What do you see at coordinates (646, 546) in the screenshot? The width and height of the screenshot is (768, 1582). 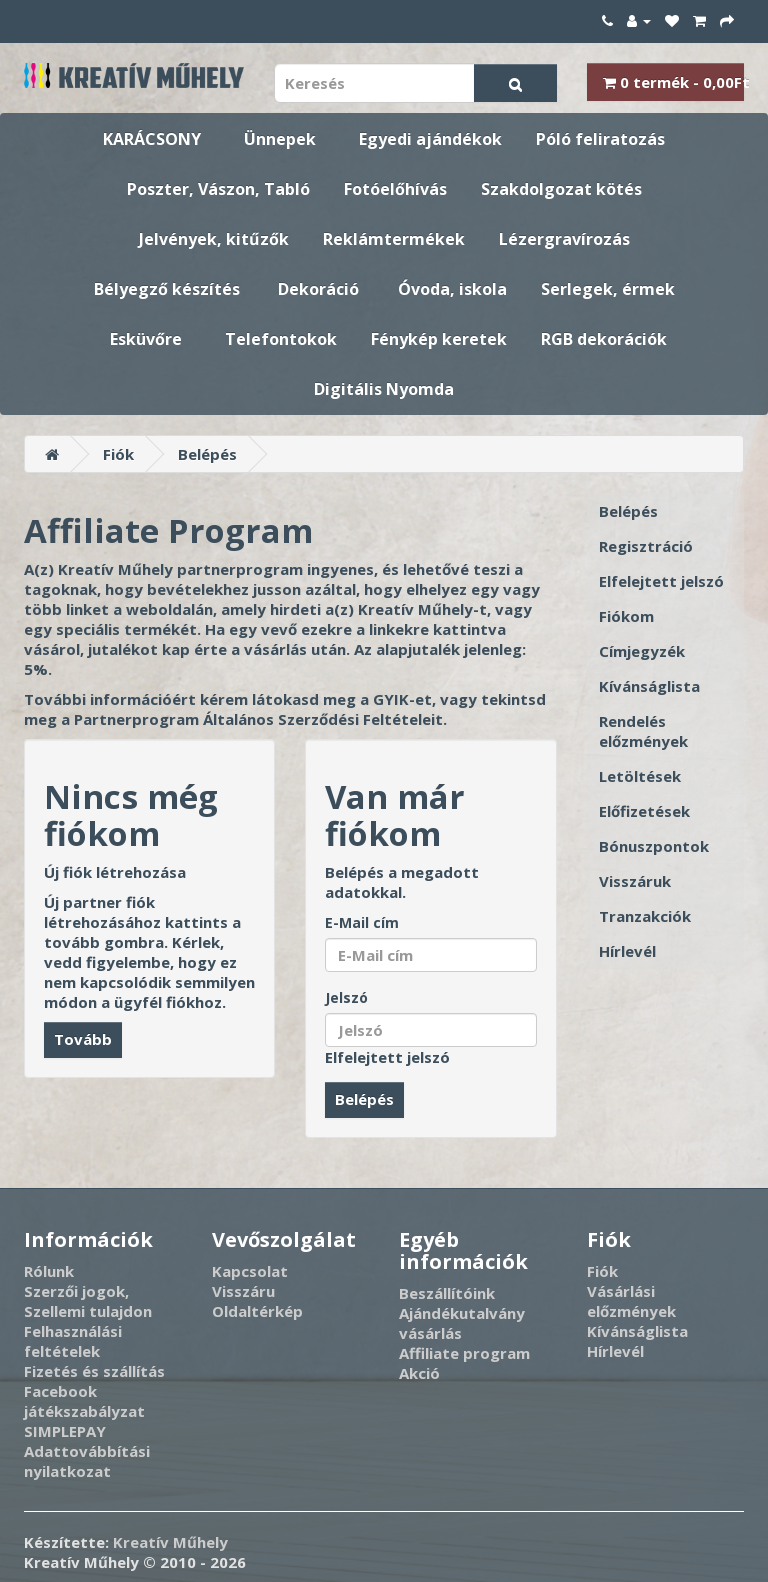 I see `Regisztráció` at bounding box center [646, 546].